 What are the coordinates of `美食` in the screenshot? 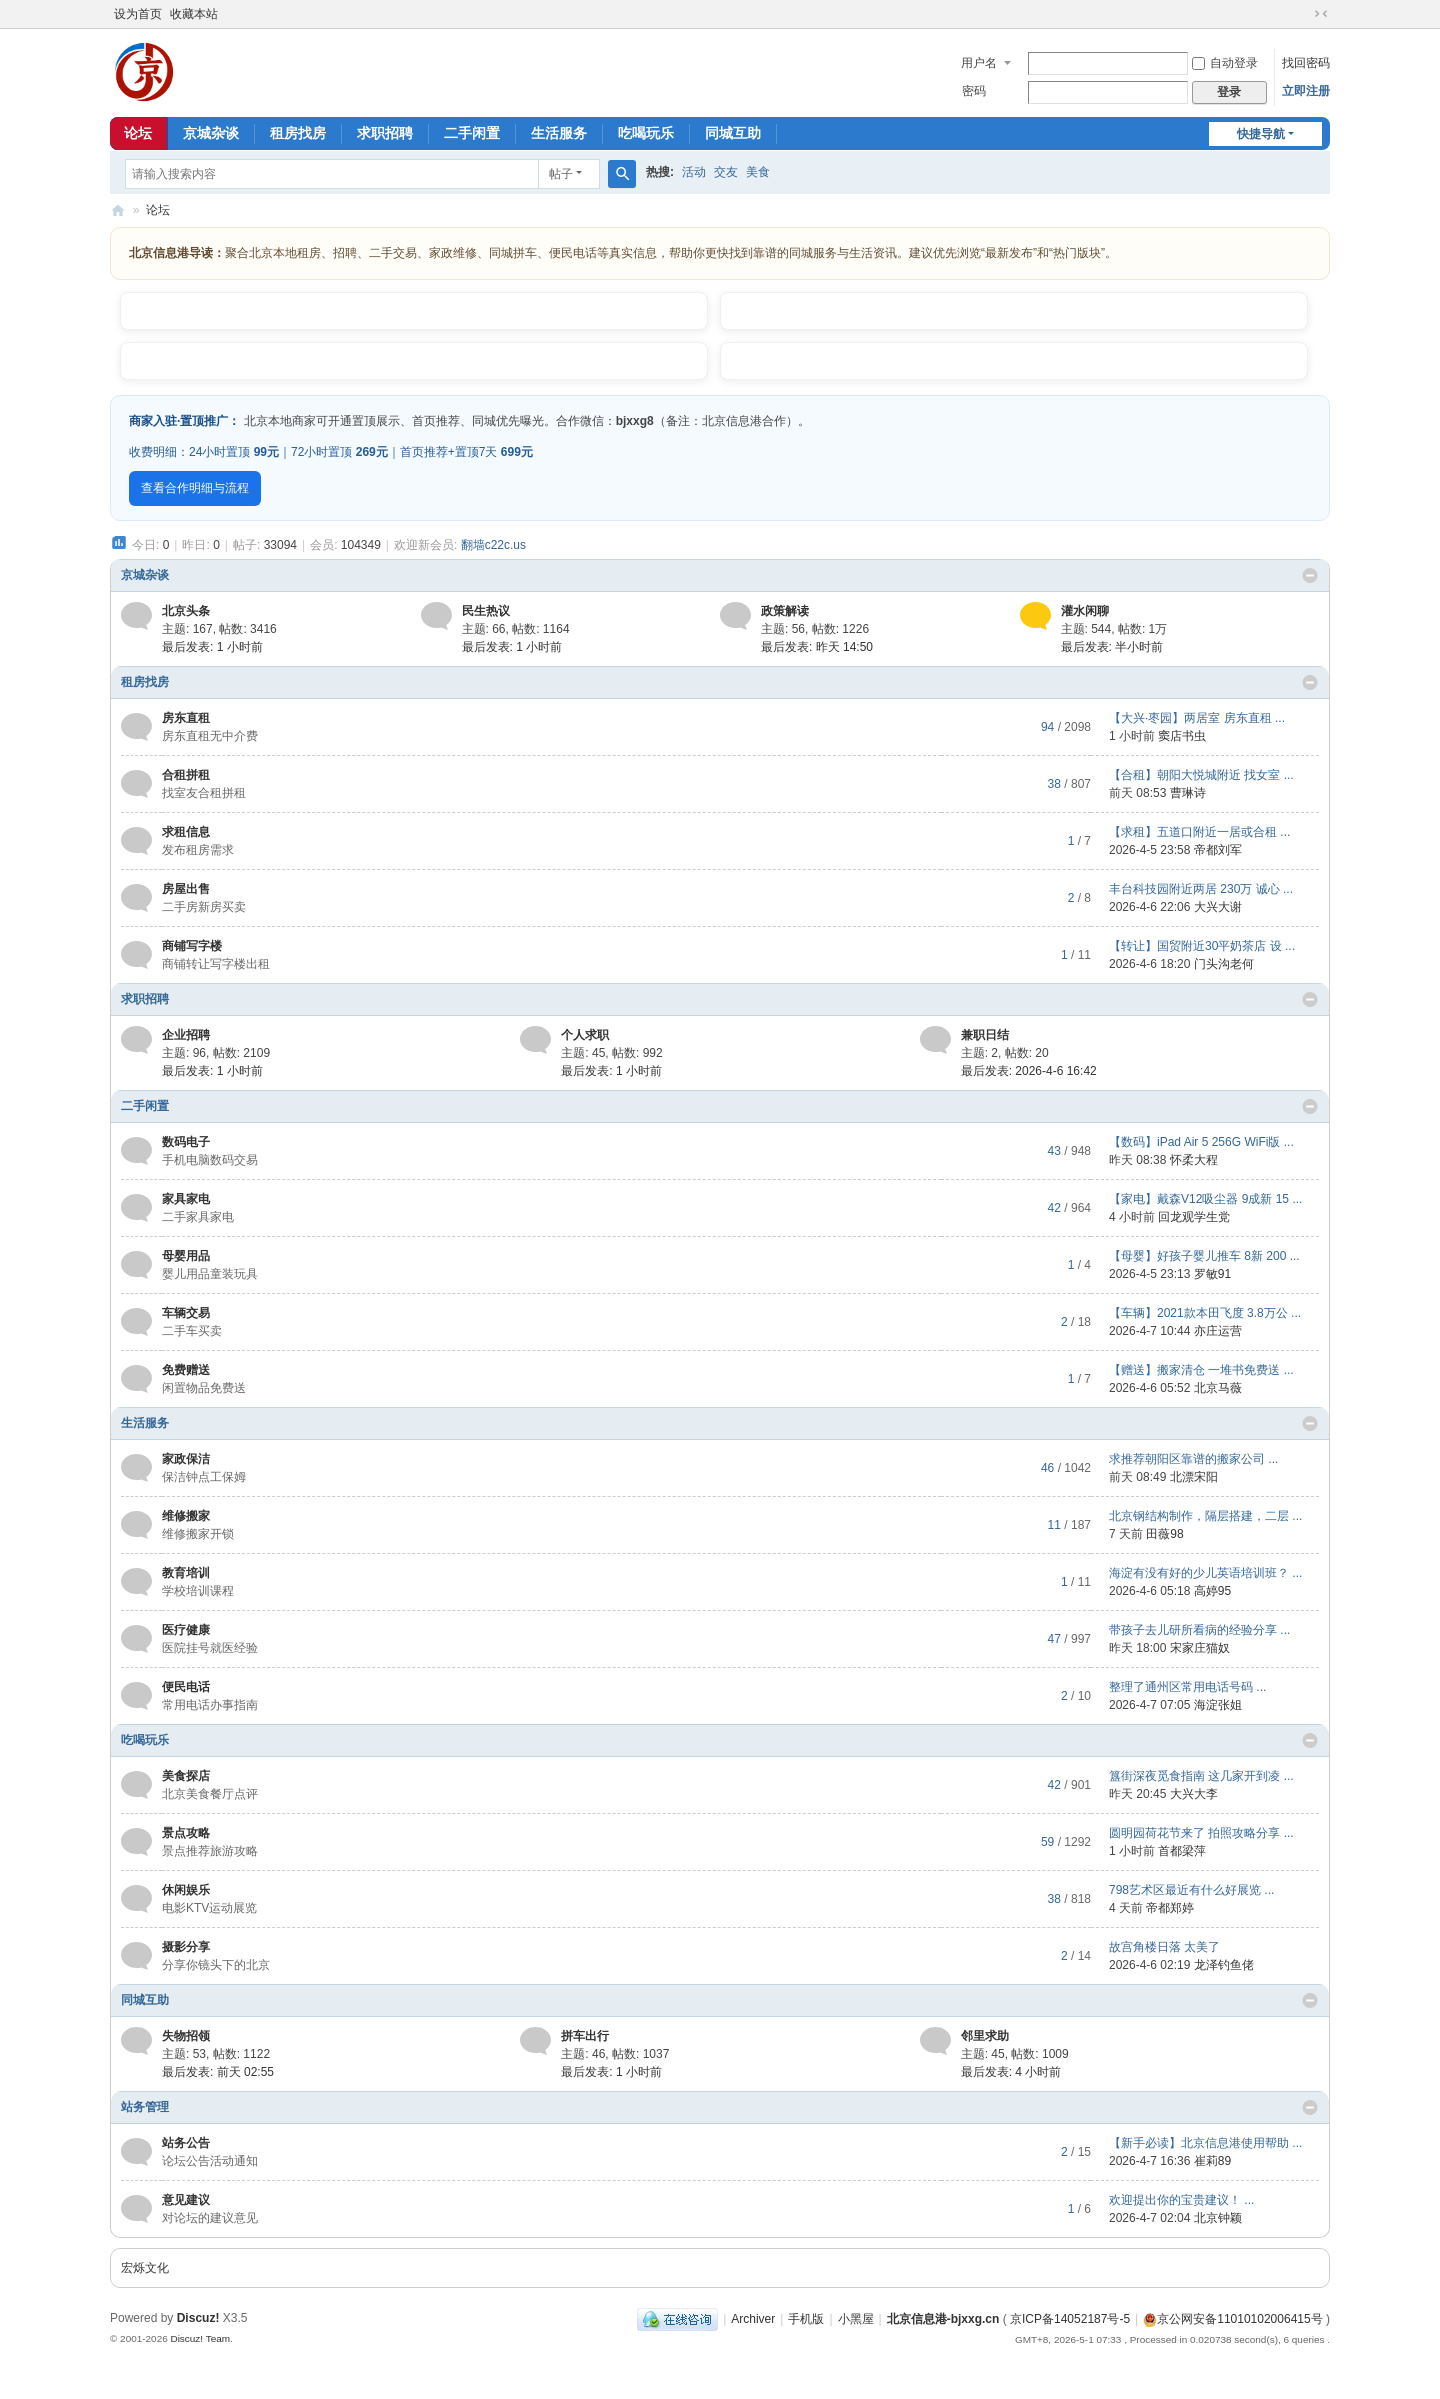 It's located at (758, 172).